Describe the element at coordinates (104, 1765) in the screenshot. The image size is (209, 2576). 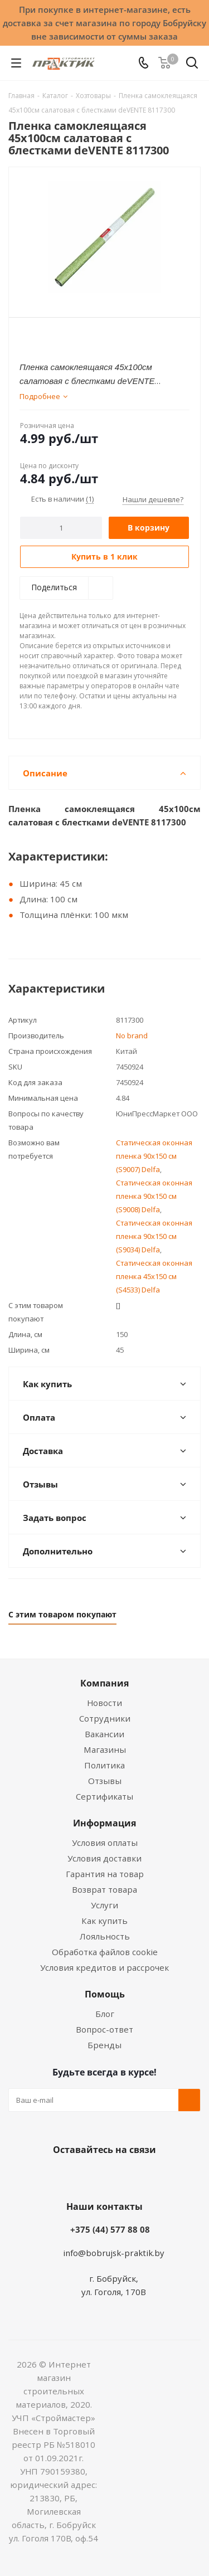
I see `Политика` at that location.